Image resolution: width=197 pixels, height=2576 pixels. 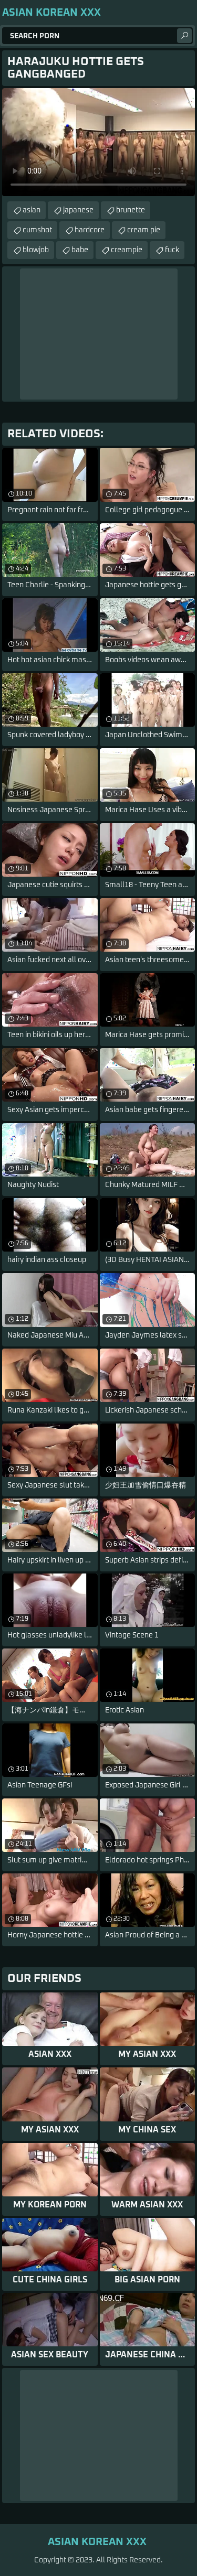 What do you see at coordinates (78, 210) in the screenshot?
I see `japanese` at bounding box center [78, 210].